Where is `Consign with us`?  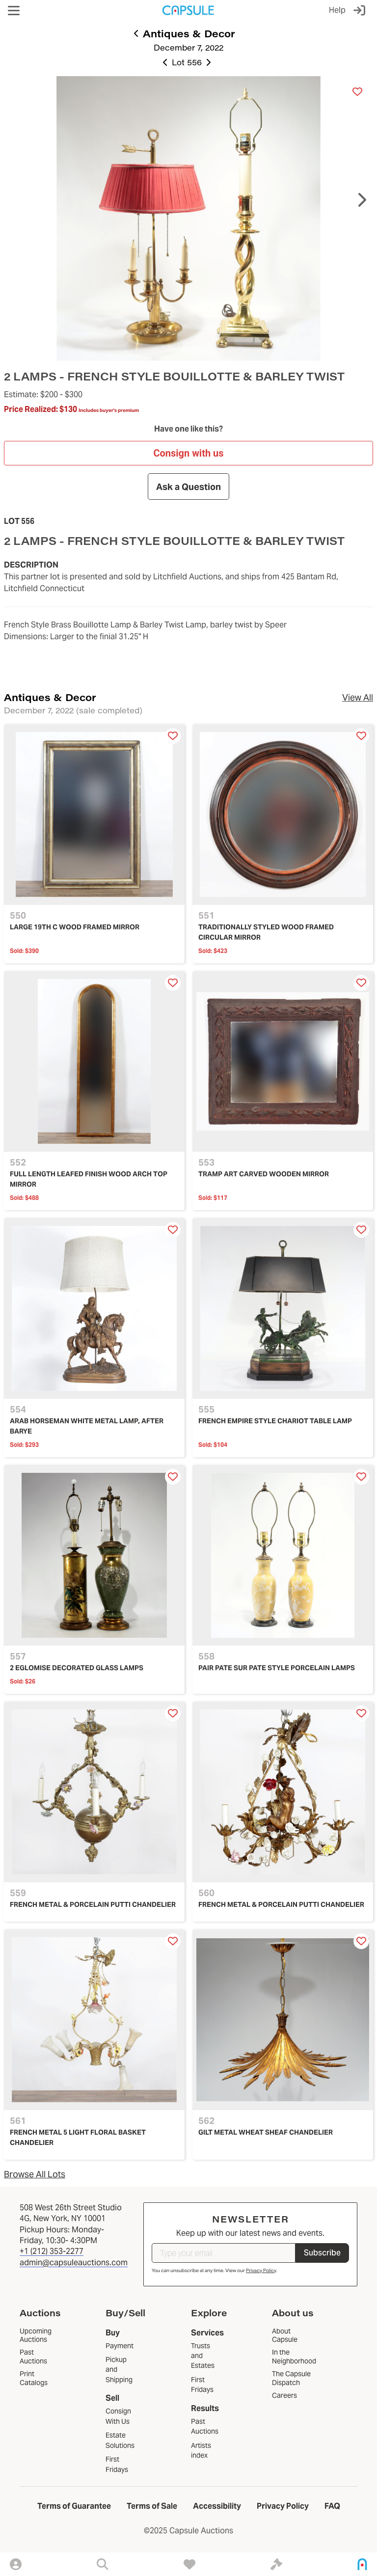
Consign with us is located at coordinates (188, 453).